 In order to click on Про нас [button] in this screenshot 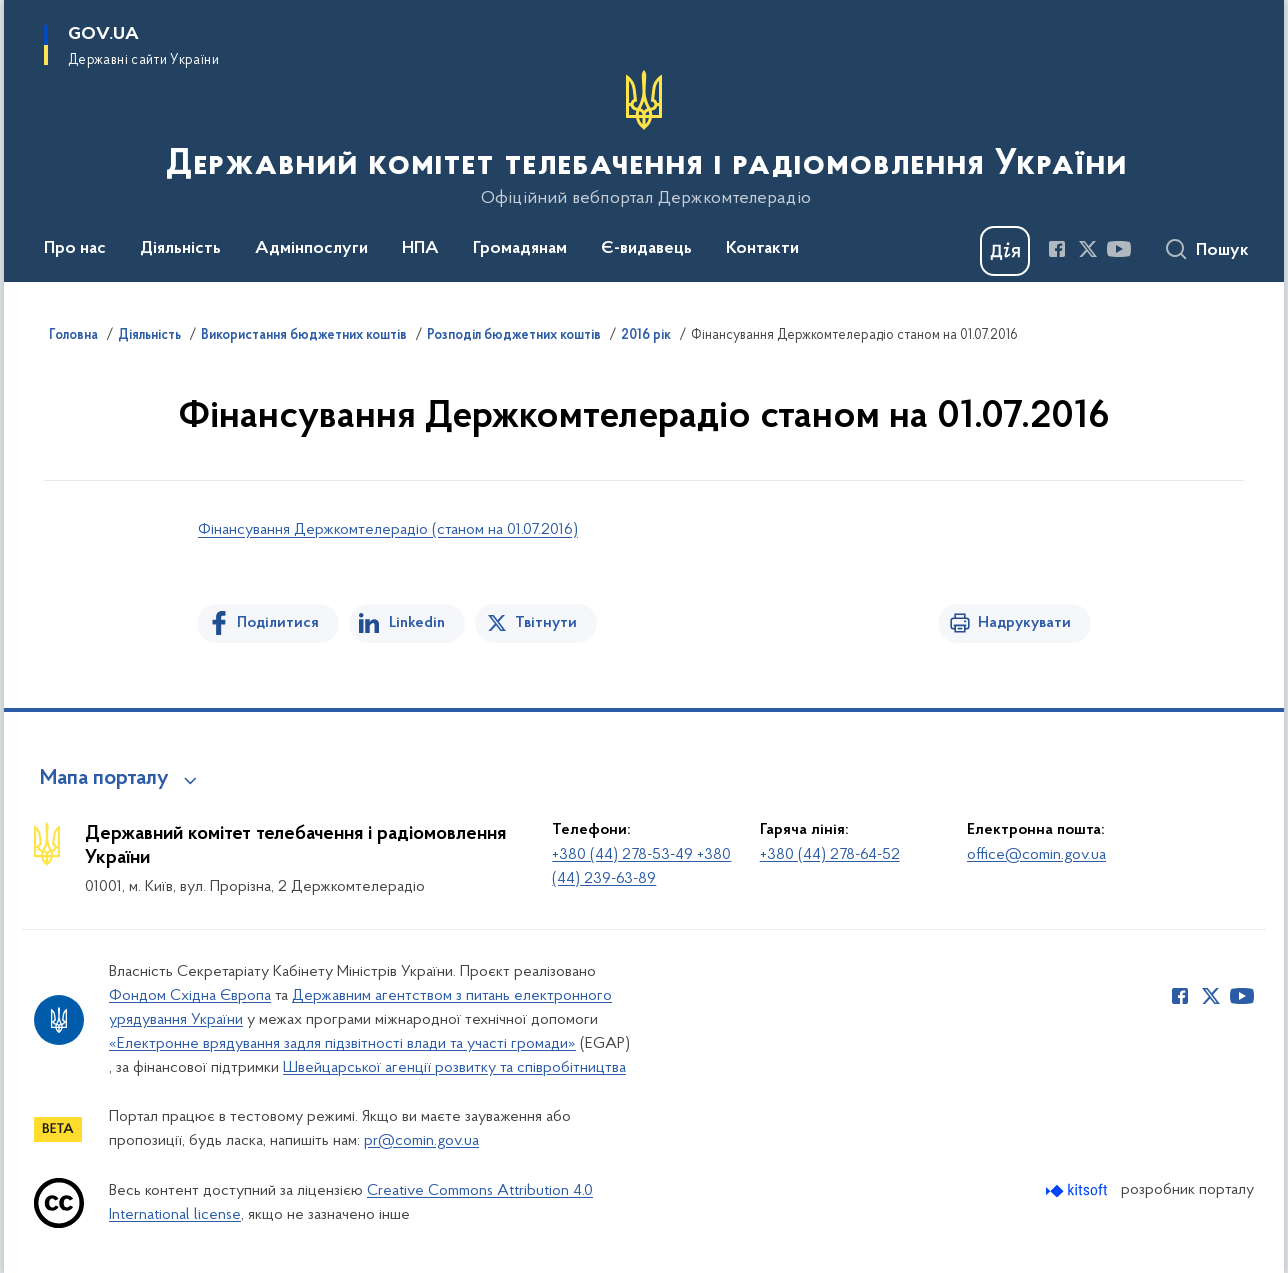, I will do `click(75, 249)`.